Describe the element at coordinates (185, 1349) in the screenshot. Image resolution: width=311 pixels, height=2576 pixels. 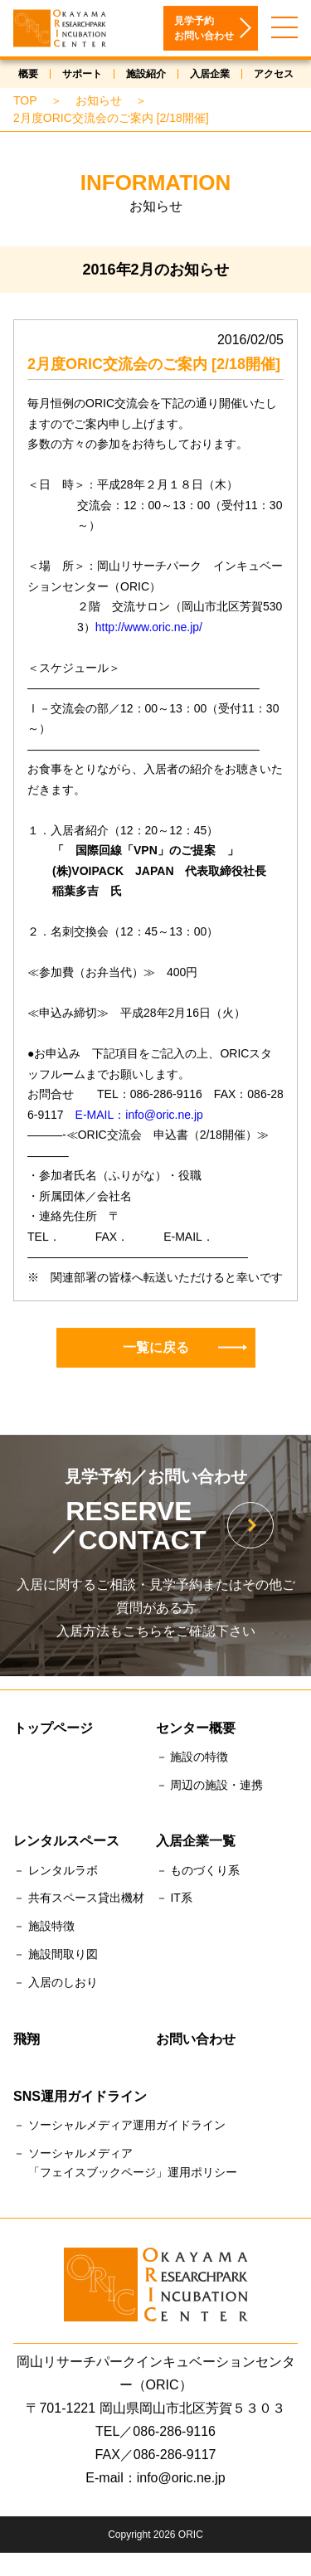
I see `一覧に戻る` at that location.